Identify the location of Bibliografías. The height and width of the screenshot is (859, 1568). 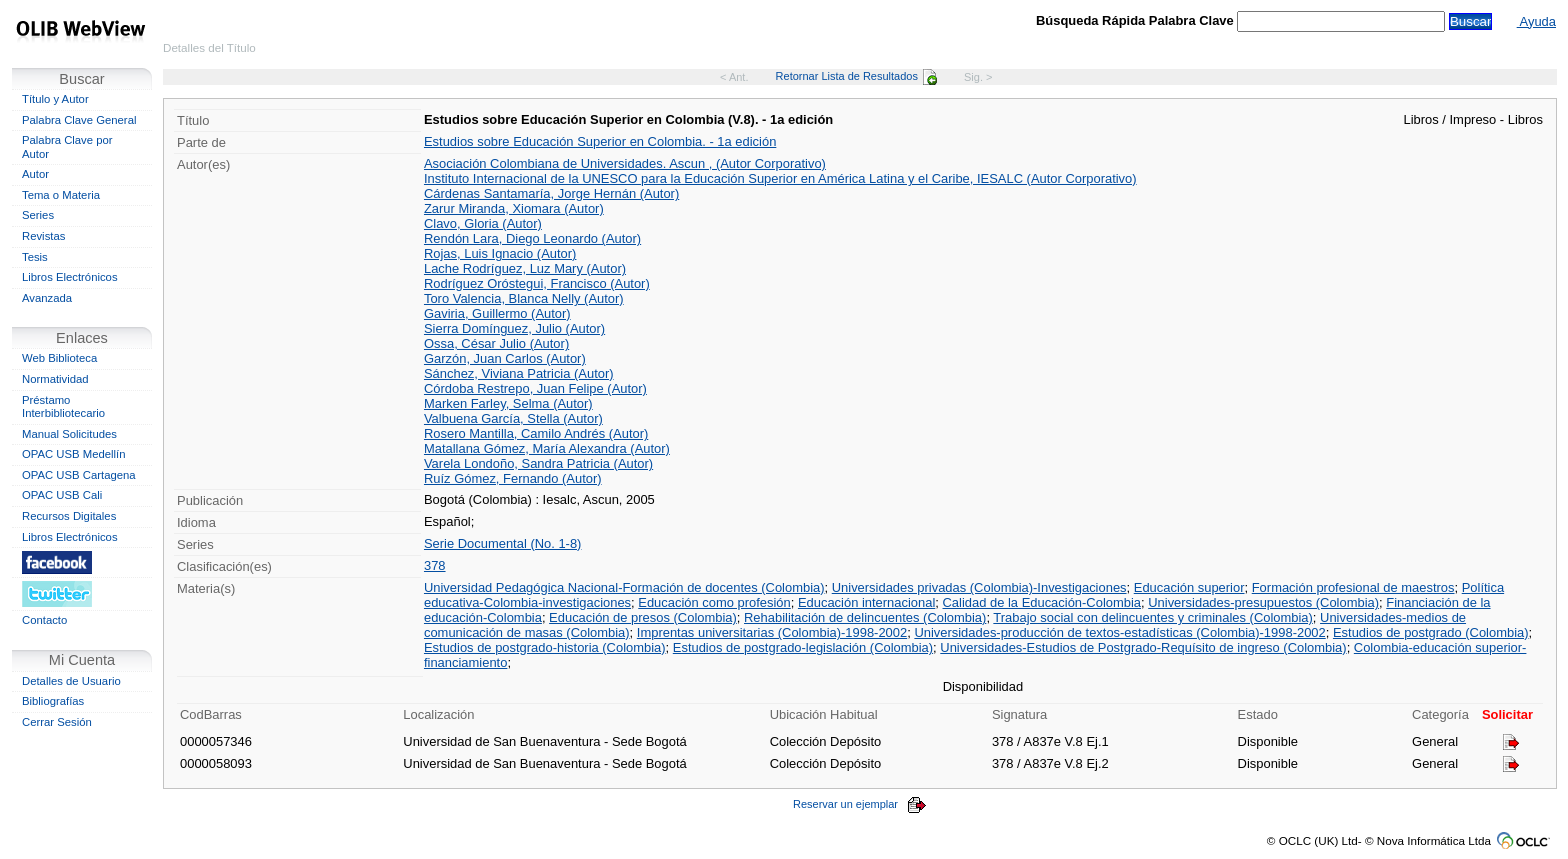
(53, 701).